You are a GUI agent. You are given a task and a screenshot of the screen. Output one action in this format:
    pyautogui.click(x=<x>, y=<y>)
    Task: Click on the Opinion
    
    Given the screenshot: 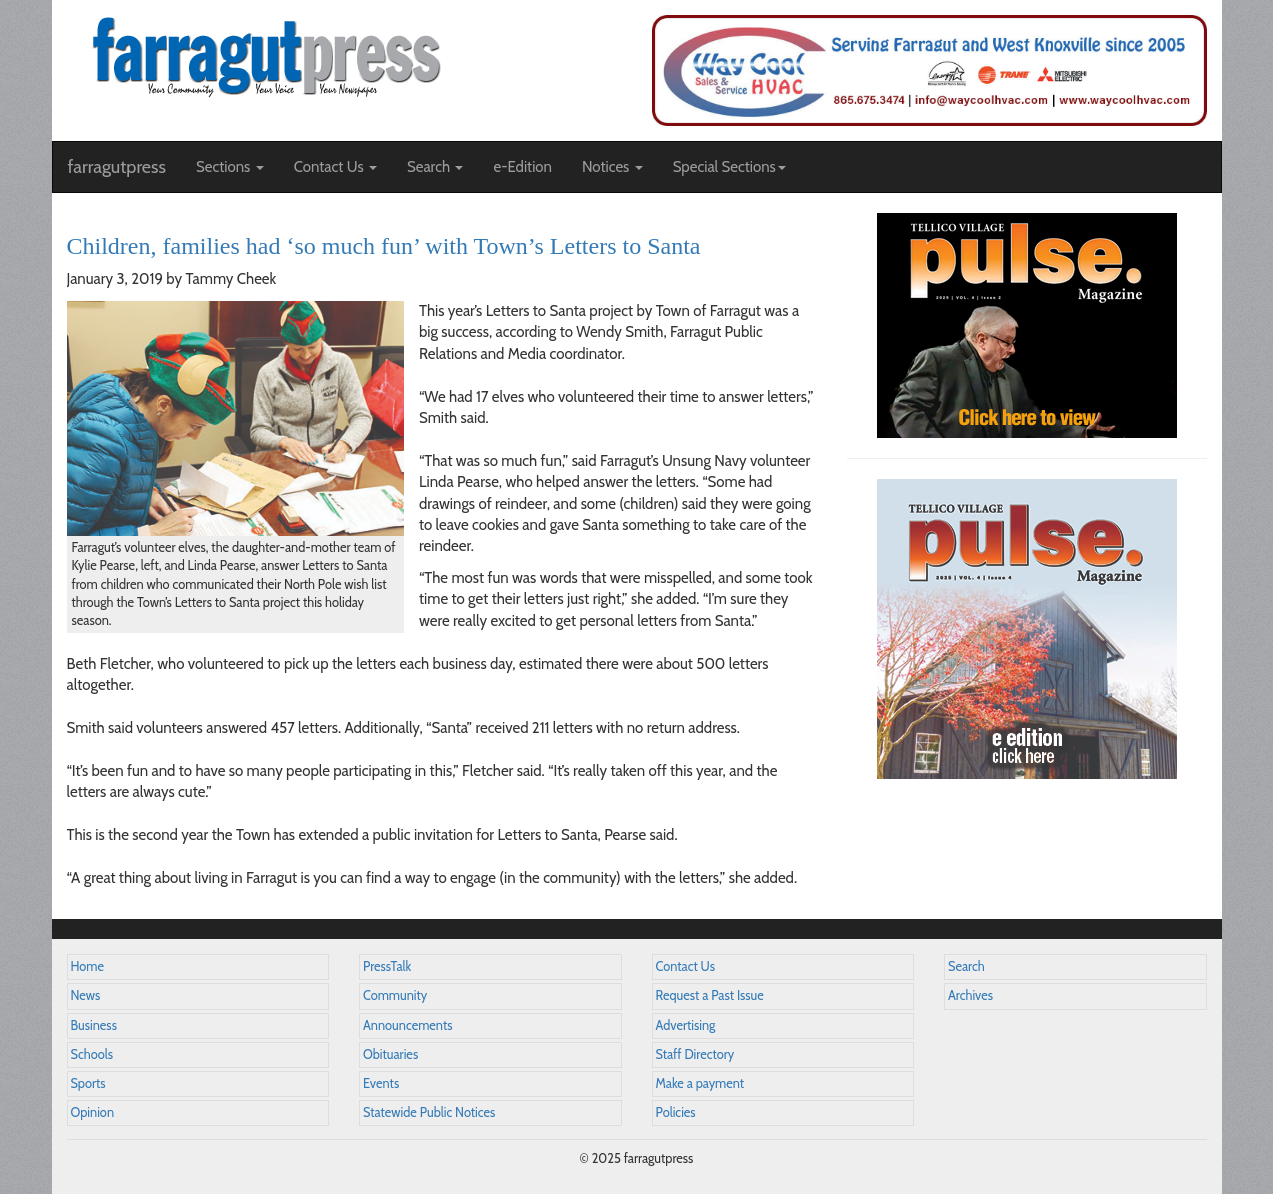 What is the action you would take?
    pyautogui.click(x=93, y=1112)
    